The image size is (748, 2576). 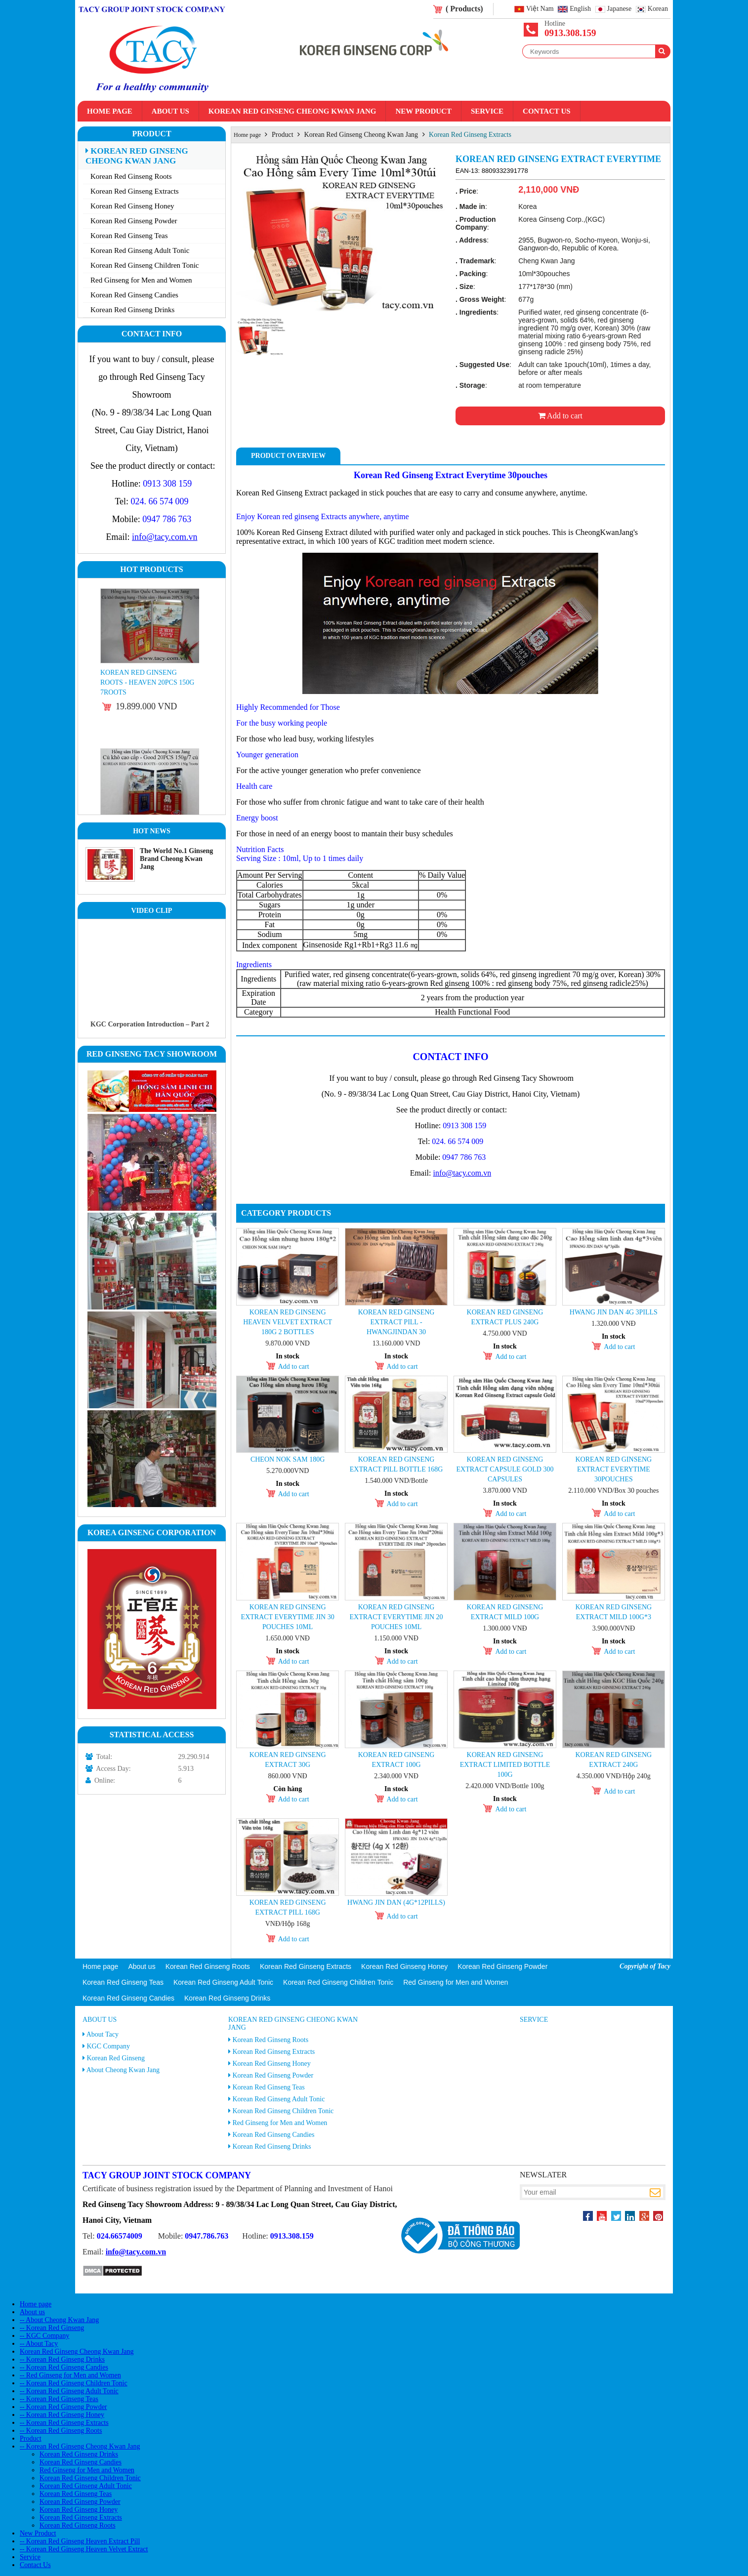 What do you see at coordinates (288, 455) in the screenshot?
I see `Product Overview` at bounding box center [288, 455].